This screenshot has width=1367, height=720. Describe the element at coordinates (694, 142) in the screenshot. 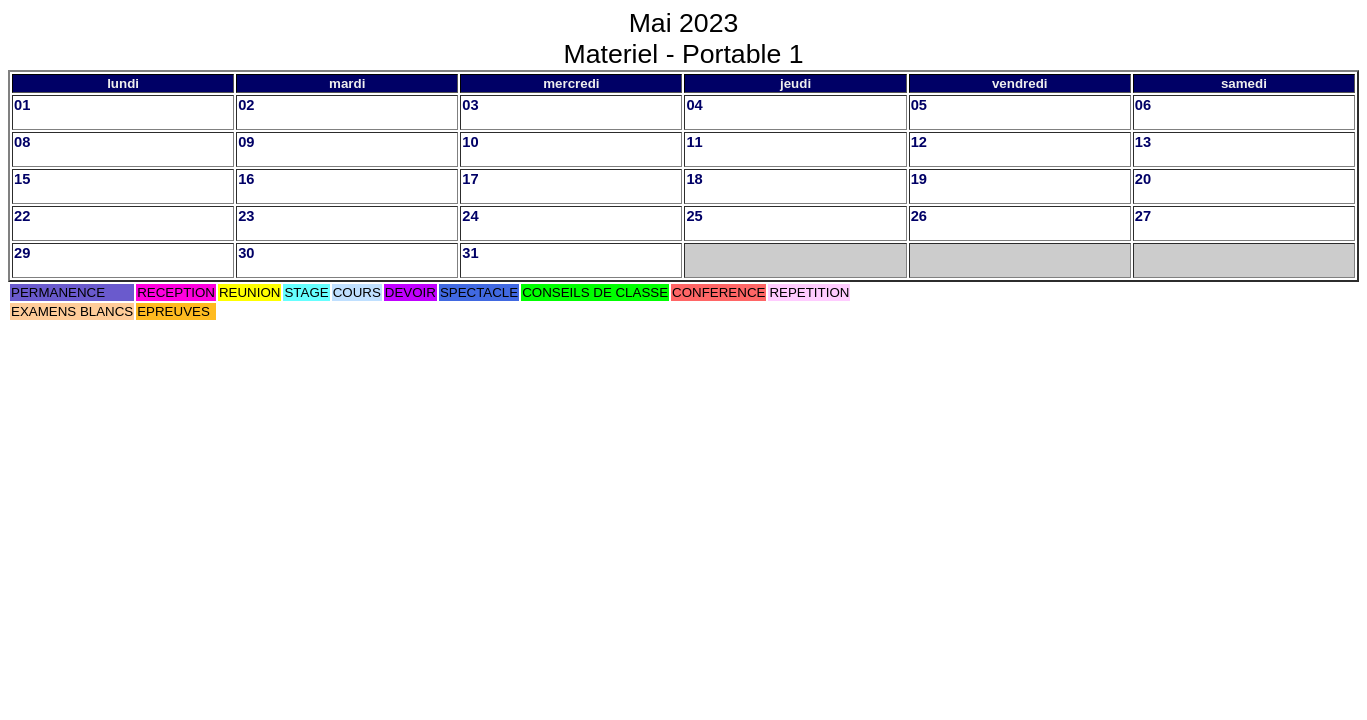

I see `11` at that location.